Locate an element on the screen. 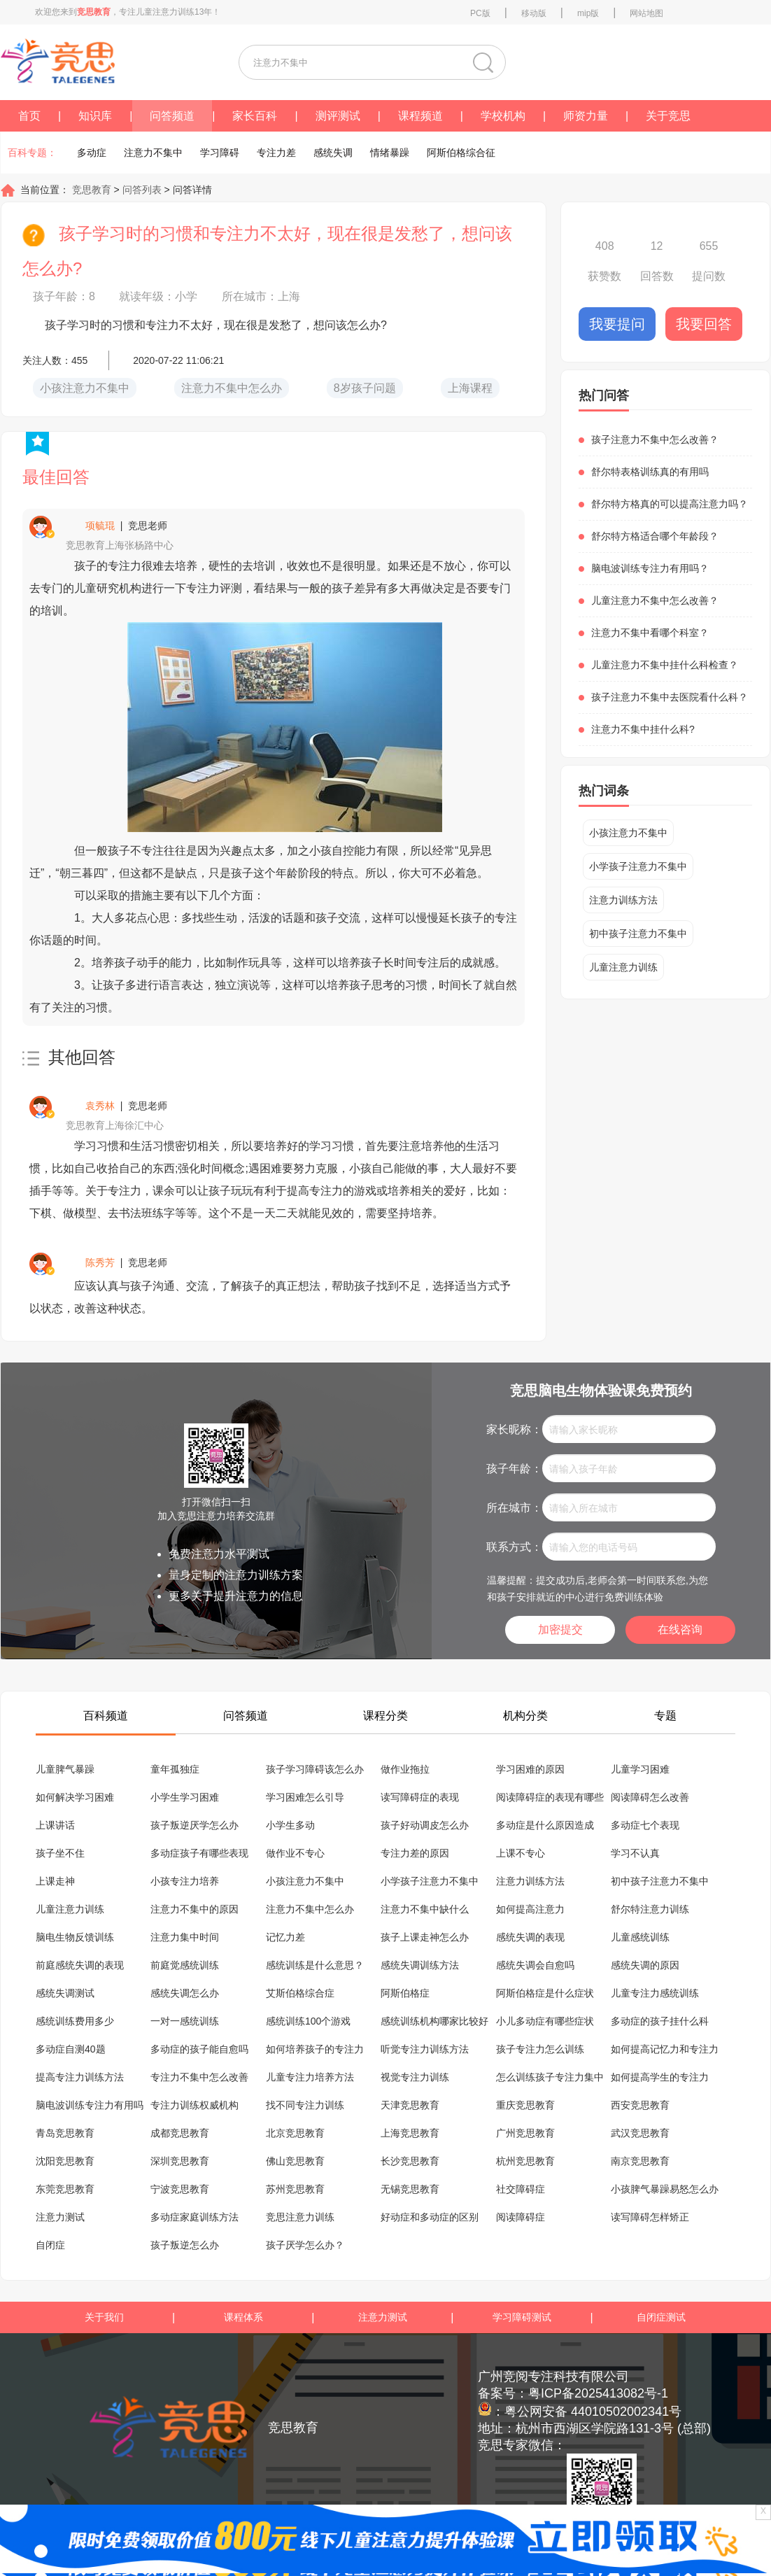  课程频道 is located at coordinates (420, 116).